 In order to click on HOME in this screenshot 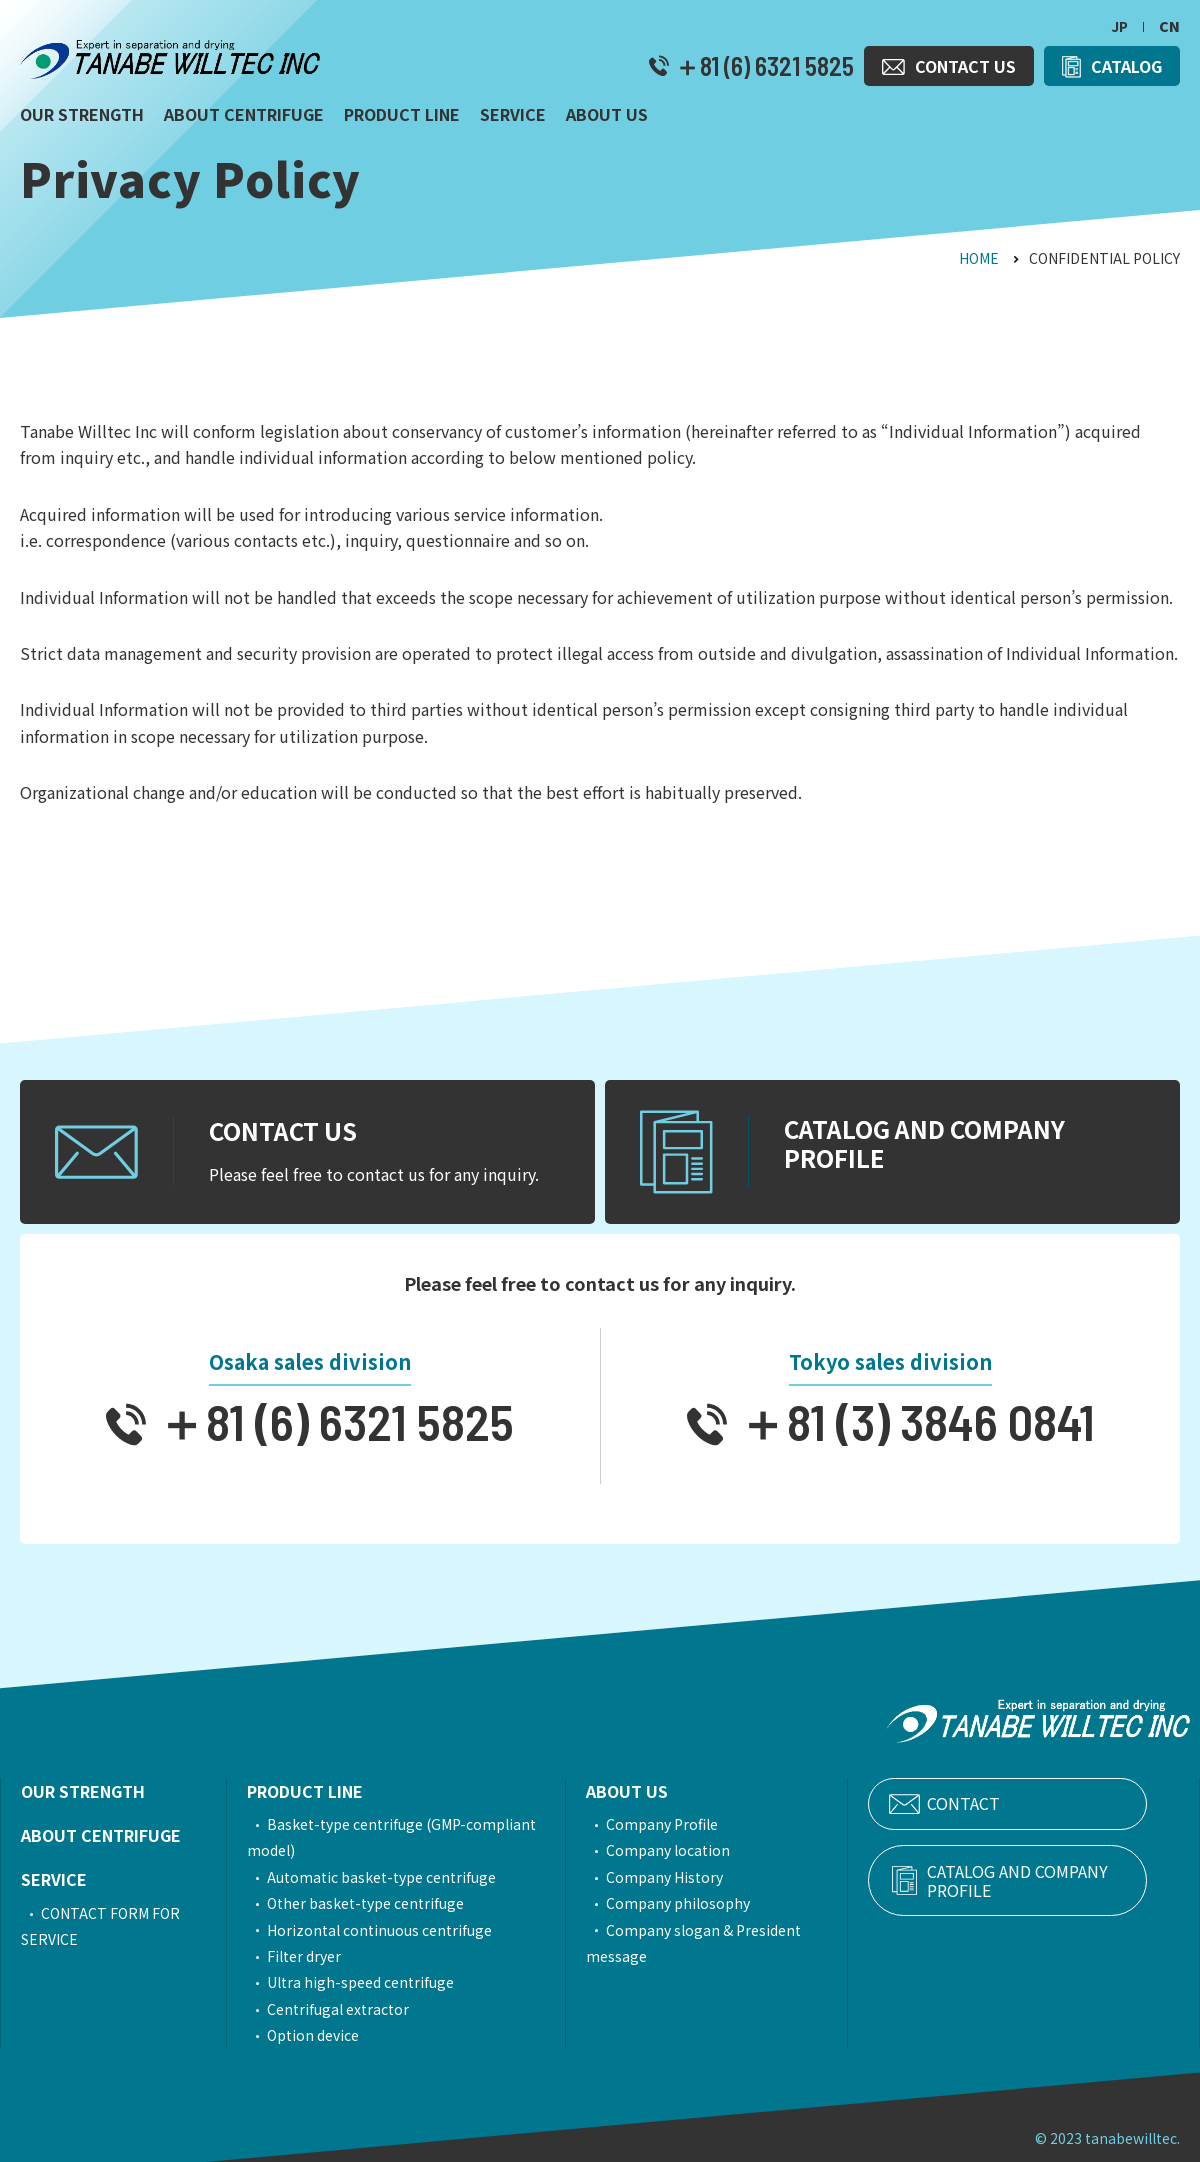, I will do `click(979, 258)`.